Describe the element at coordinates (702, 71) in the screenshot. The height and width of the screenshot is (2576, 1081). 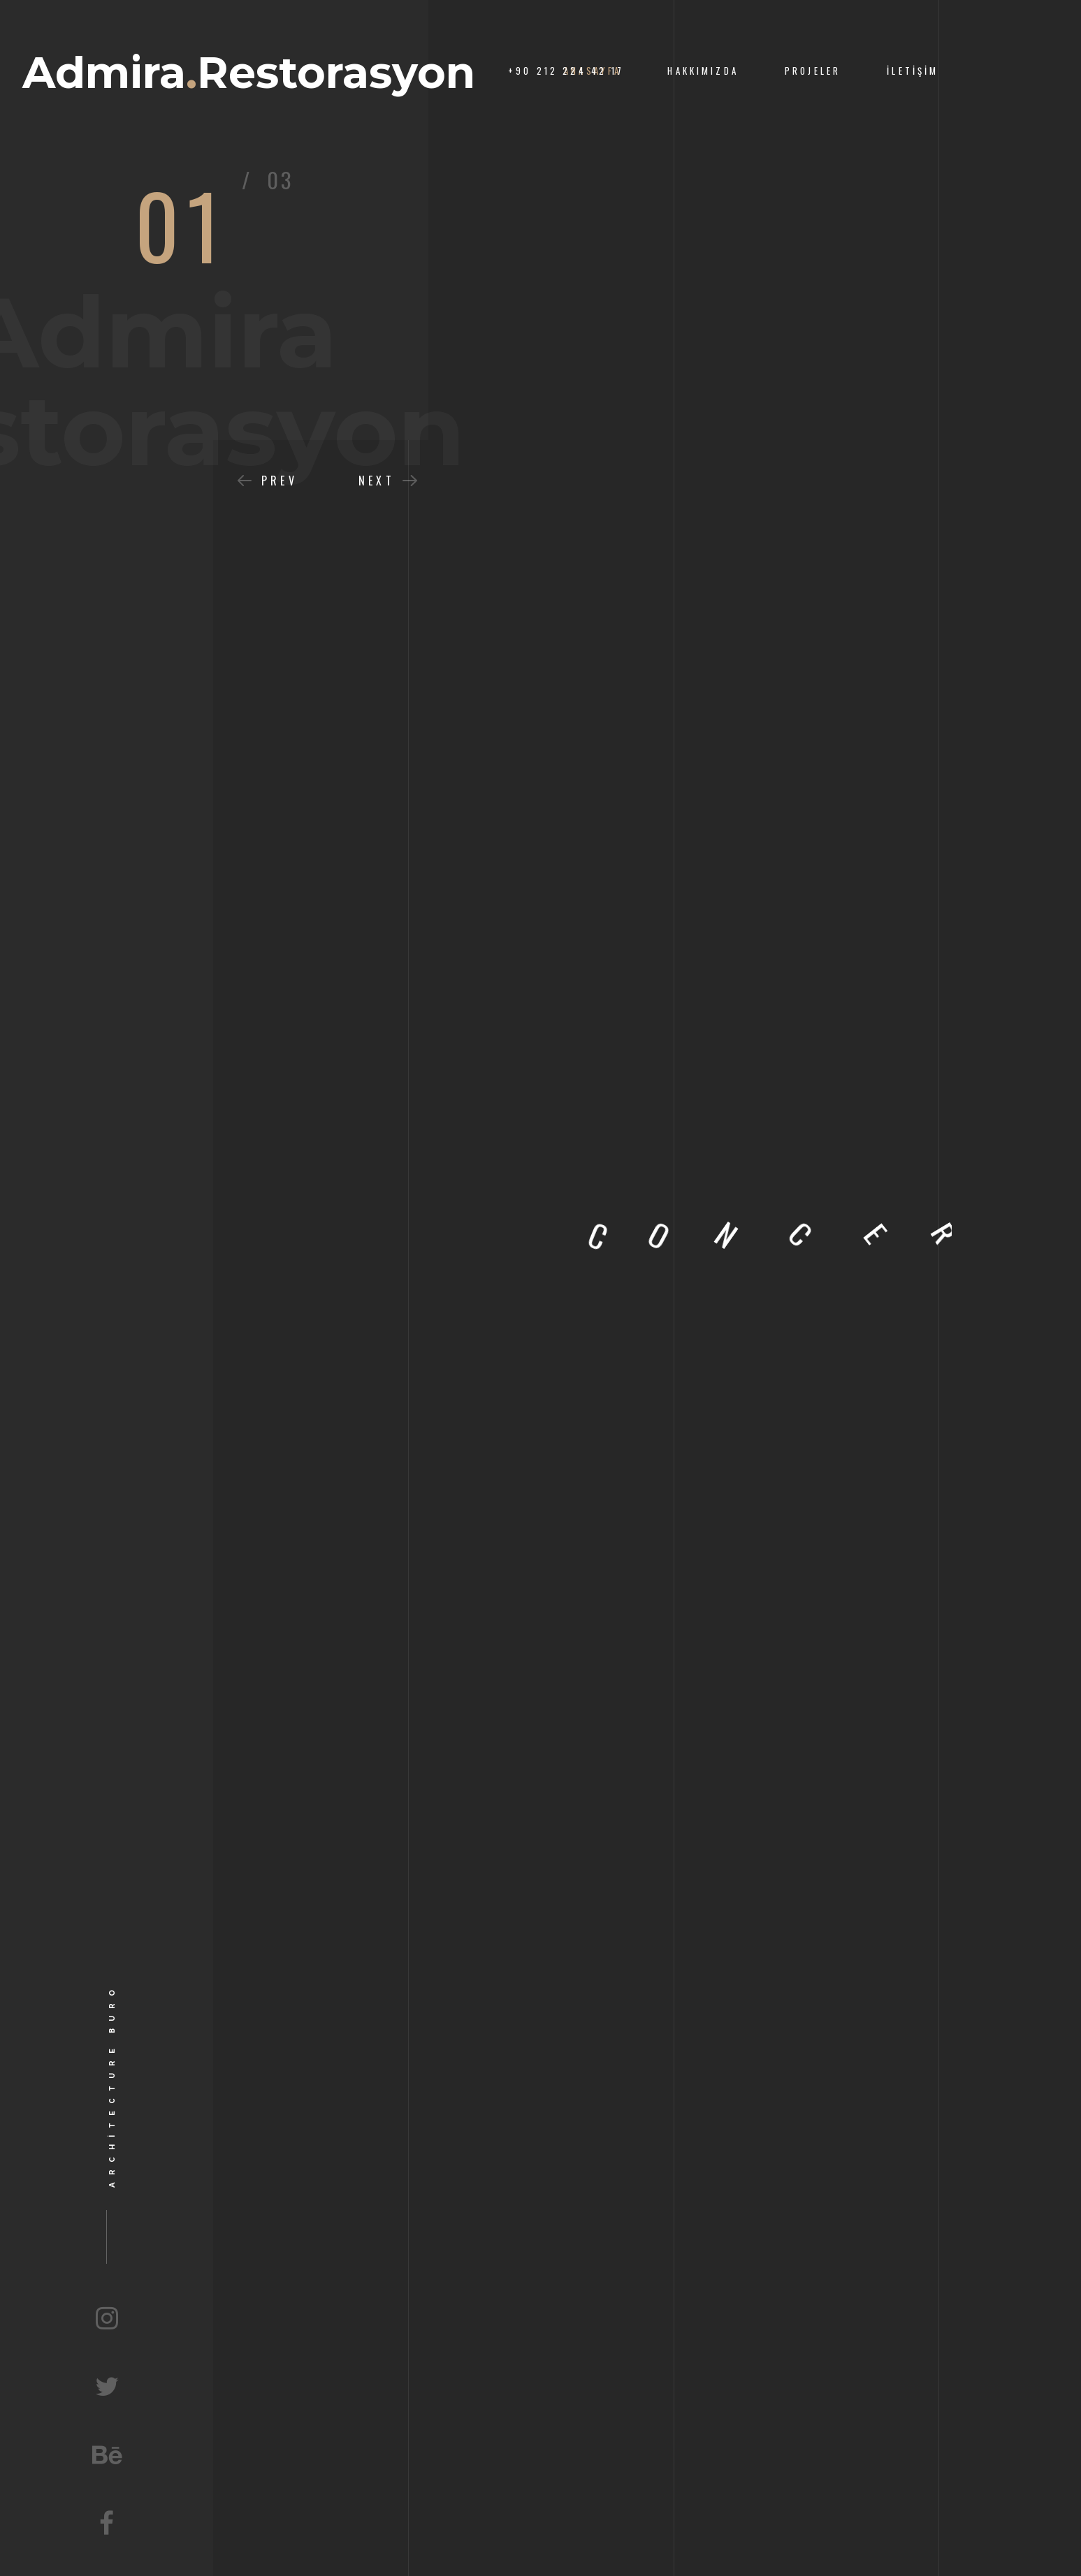
I see `Hakkımızda` at that location.